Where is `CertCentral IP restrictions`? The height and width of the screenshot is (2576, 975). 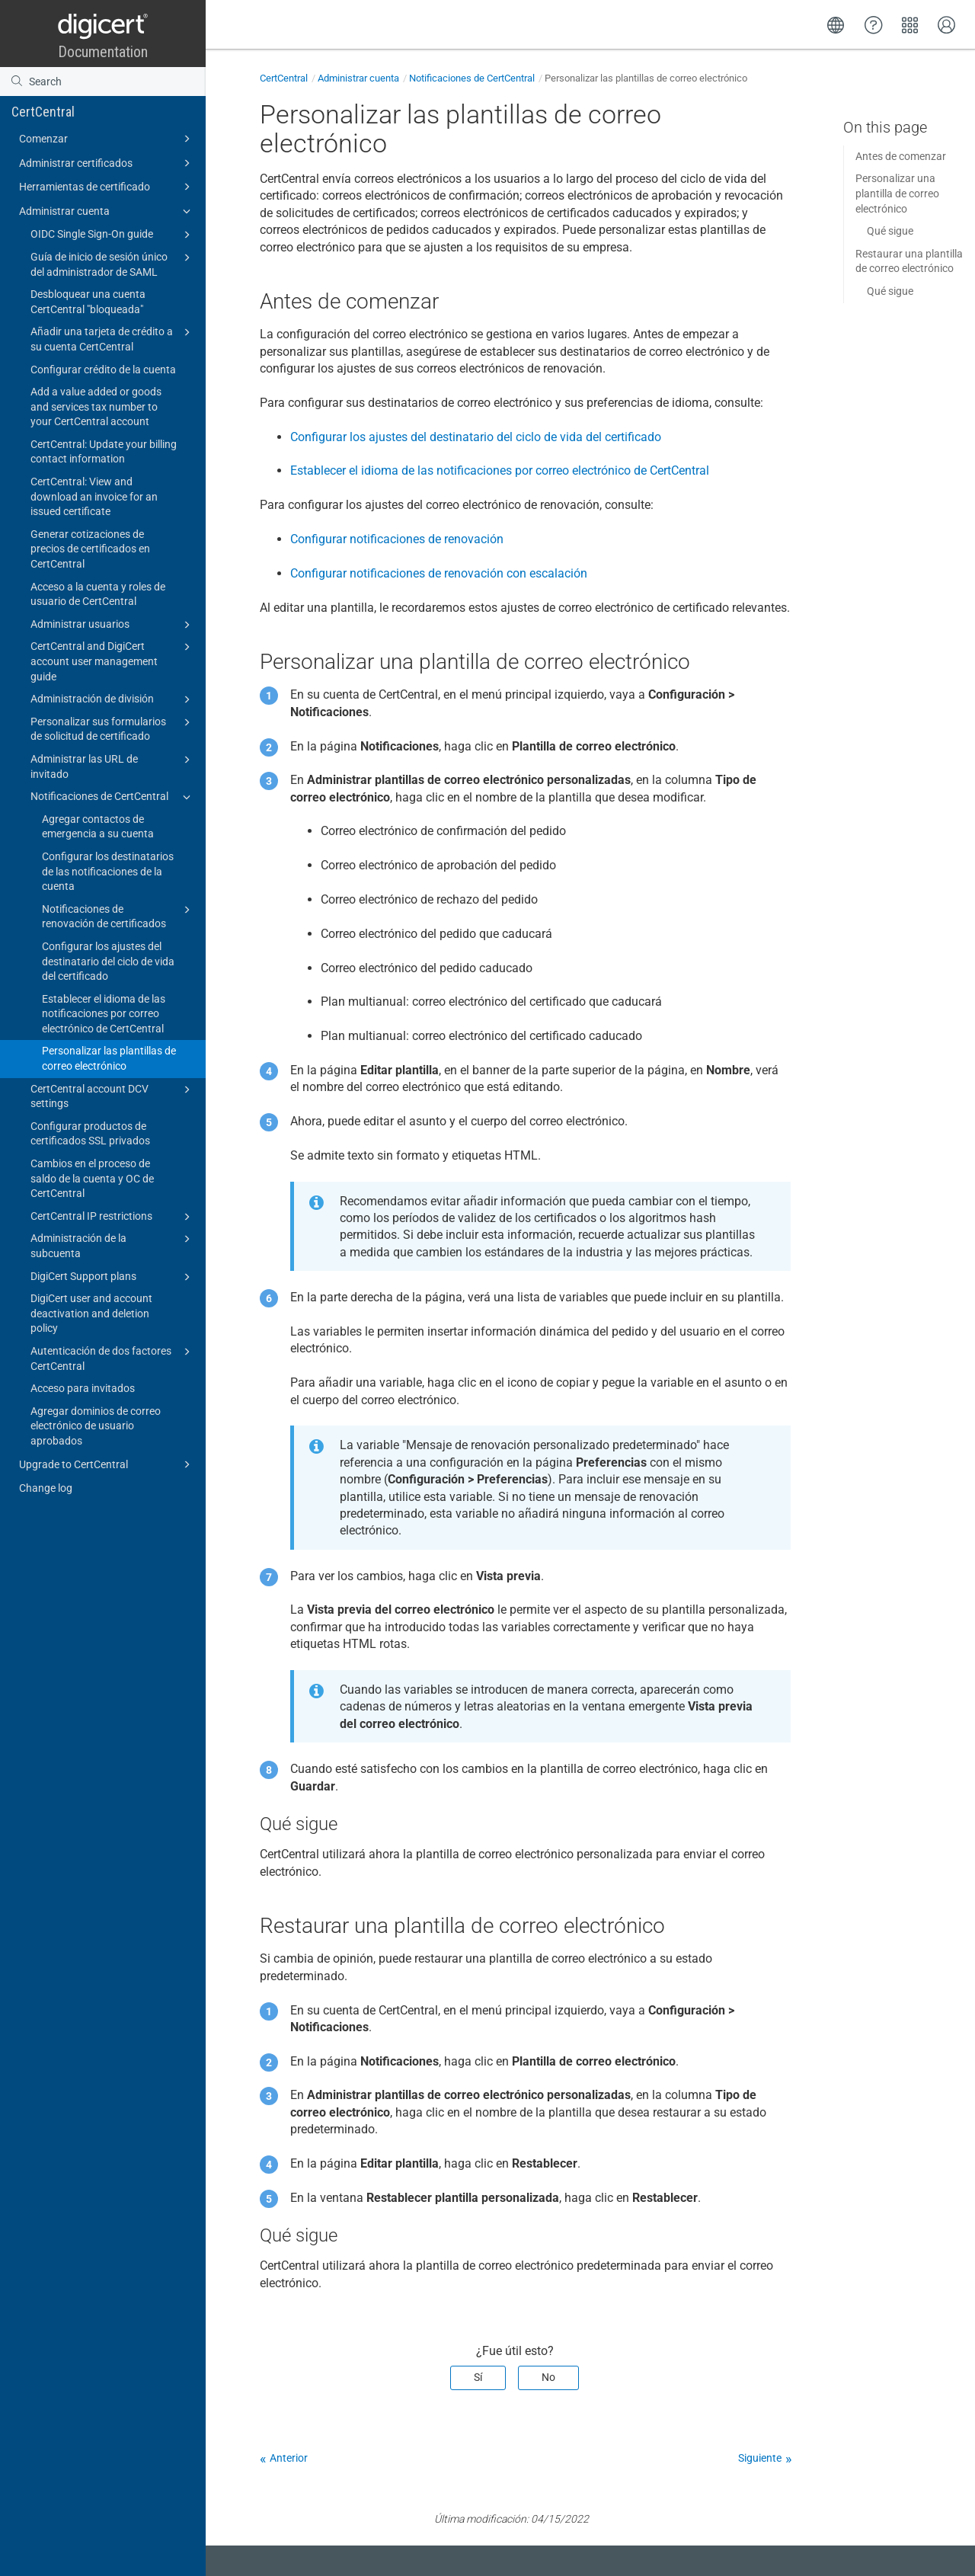 CertCentral IP restrictions is located at coordinates (112, 1216).